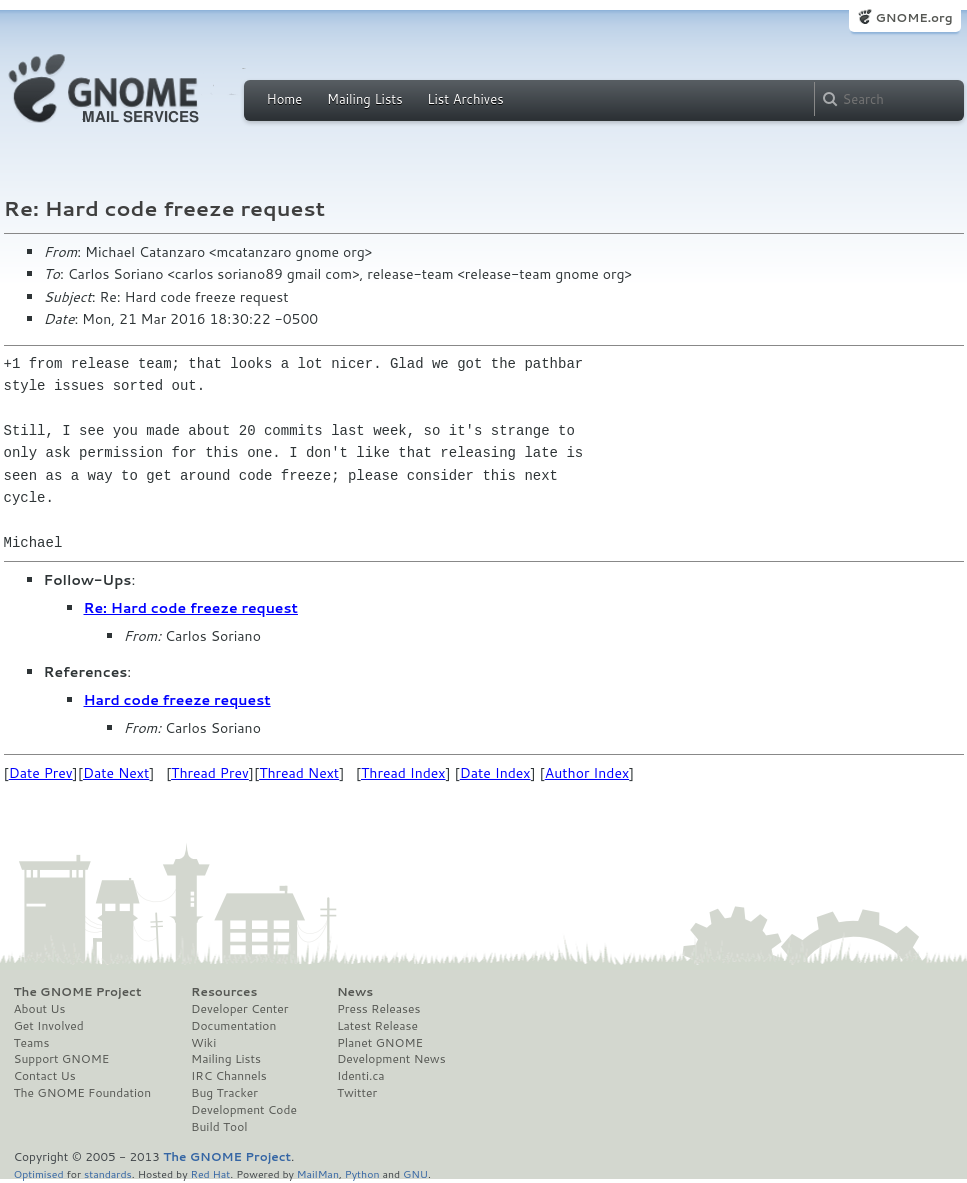 Image resolution: width=967 pixels, height=1183 pixels. What do you see at coordinates (299, 773) in the screenshot?
I see `Thread Next` at bounding box center [299, 773].